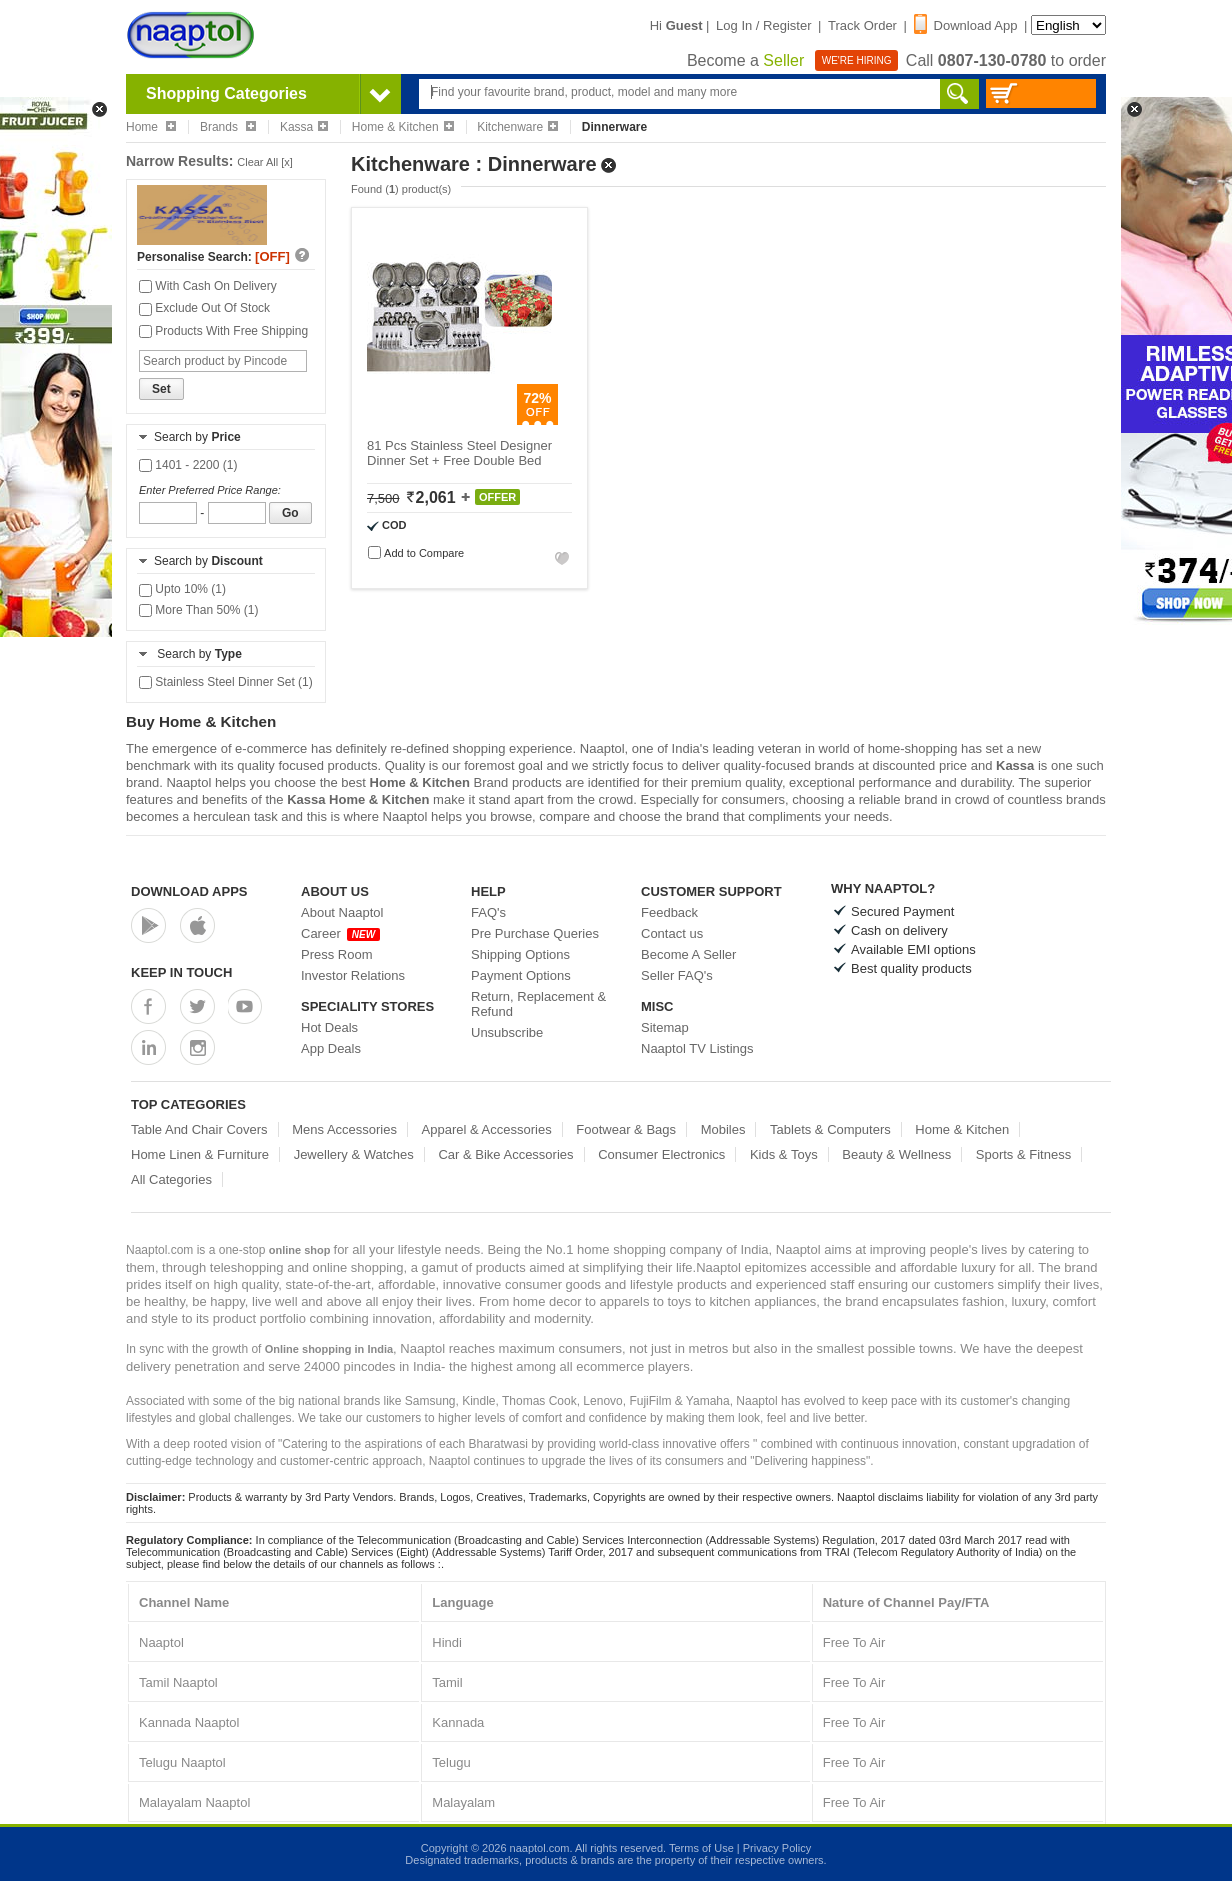 The height and width of the screenshot is (1881, 1232). I want to click on With Cash On Delivery, so click(208, 286).